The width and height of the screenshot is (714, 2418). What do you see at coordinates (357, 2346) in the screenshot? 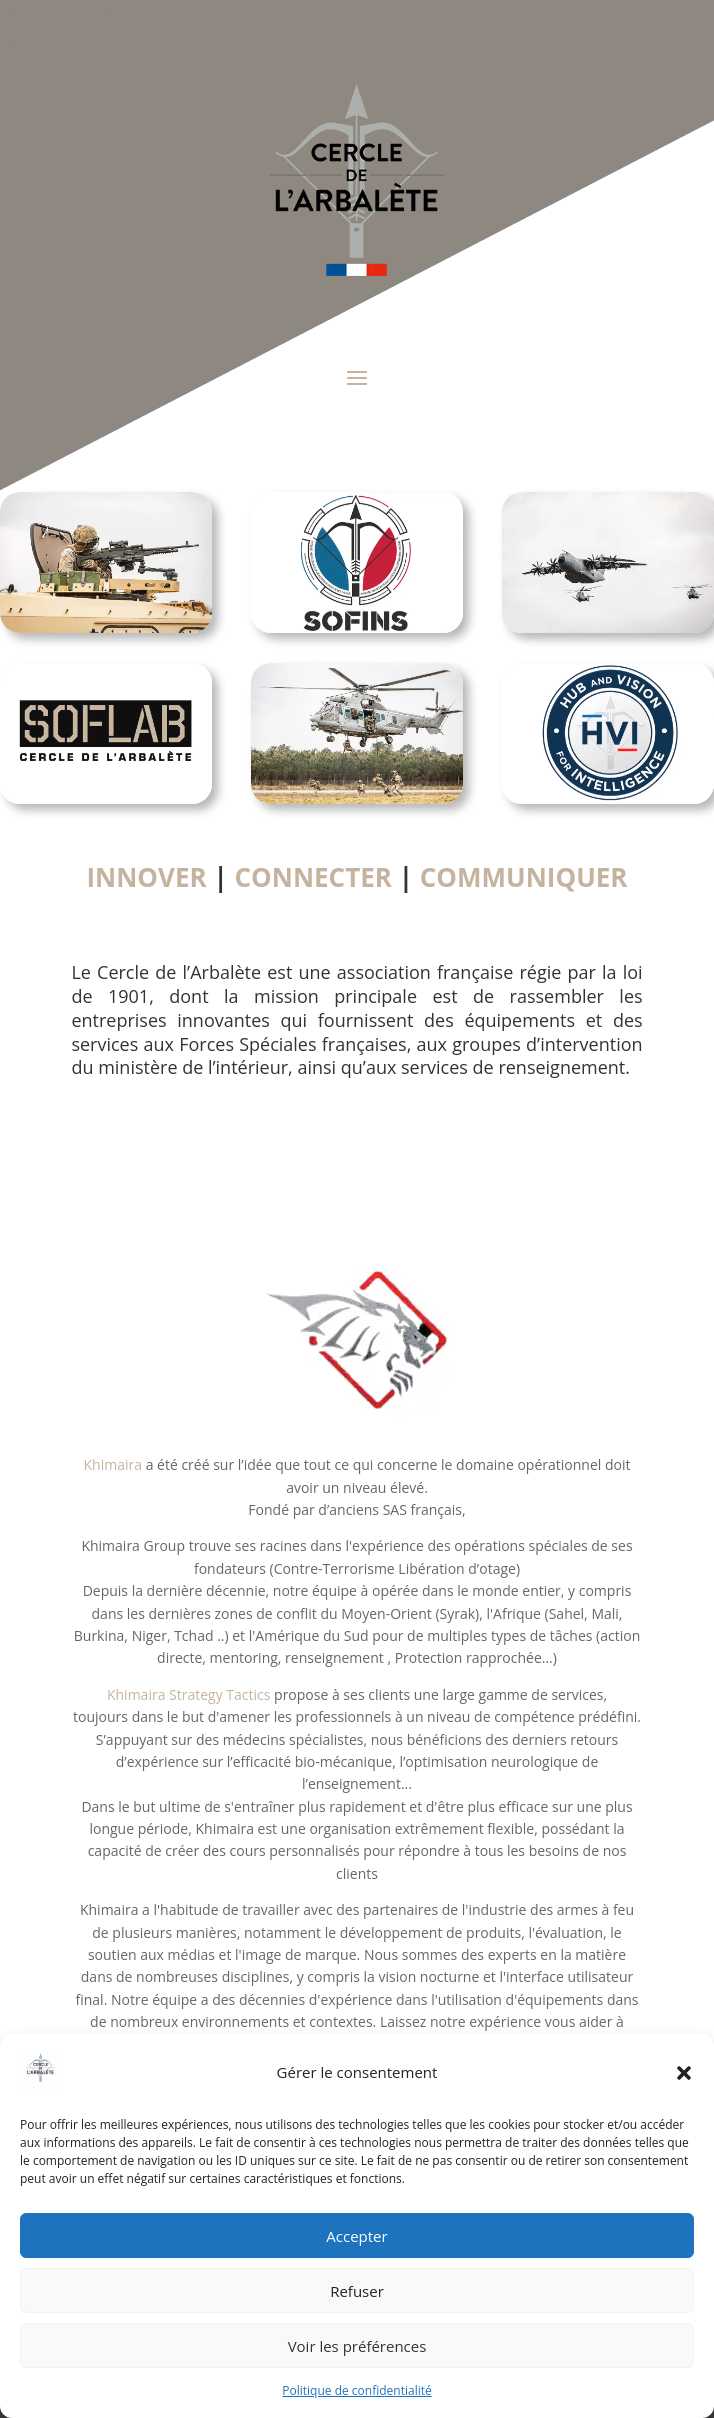
I see `Voir les préférences` at bounding box center [357, 2346].